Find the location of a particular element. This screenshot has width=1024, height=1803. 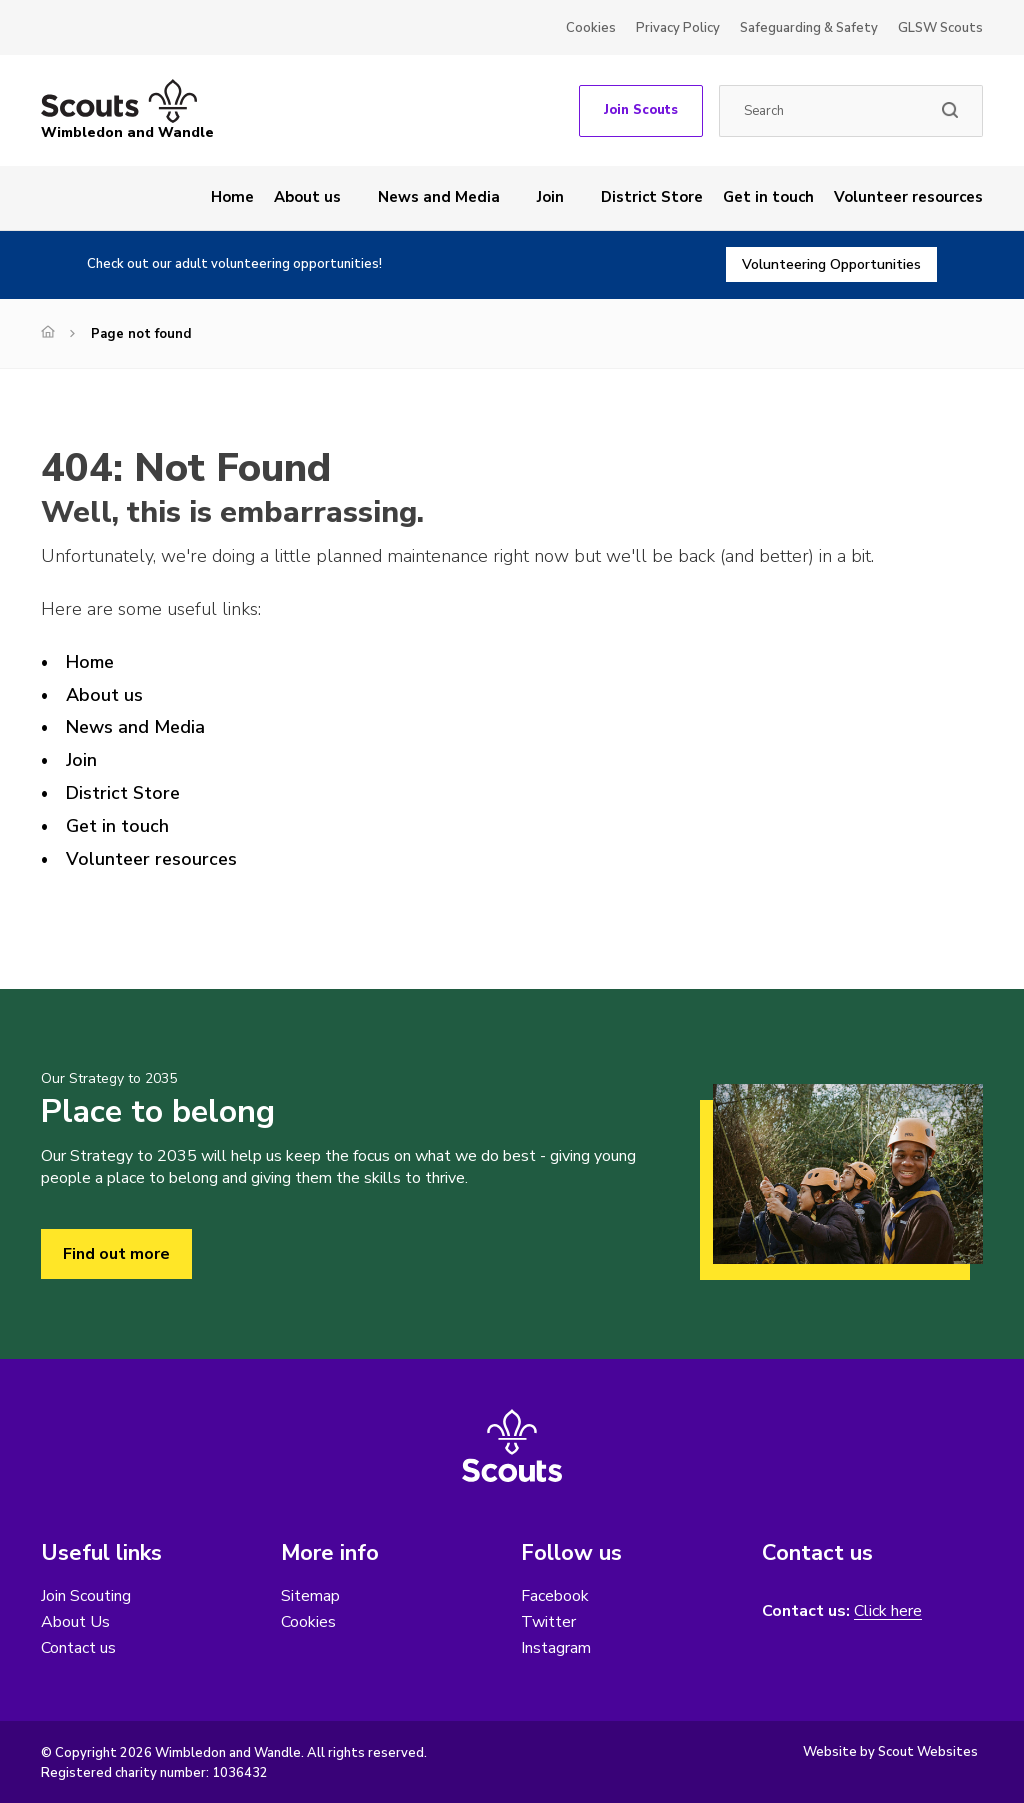

Click here is located at coordinates (888, 1611).